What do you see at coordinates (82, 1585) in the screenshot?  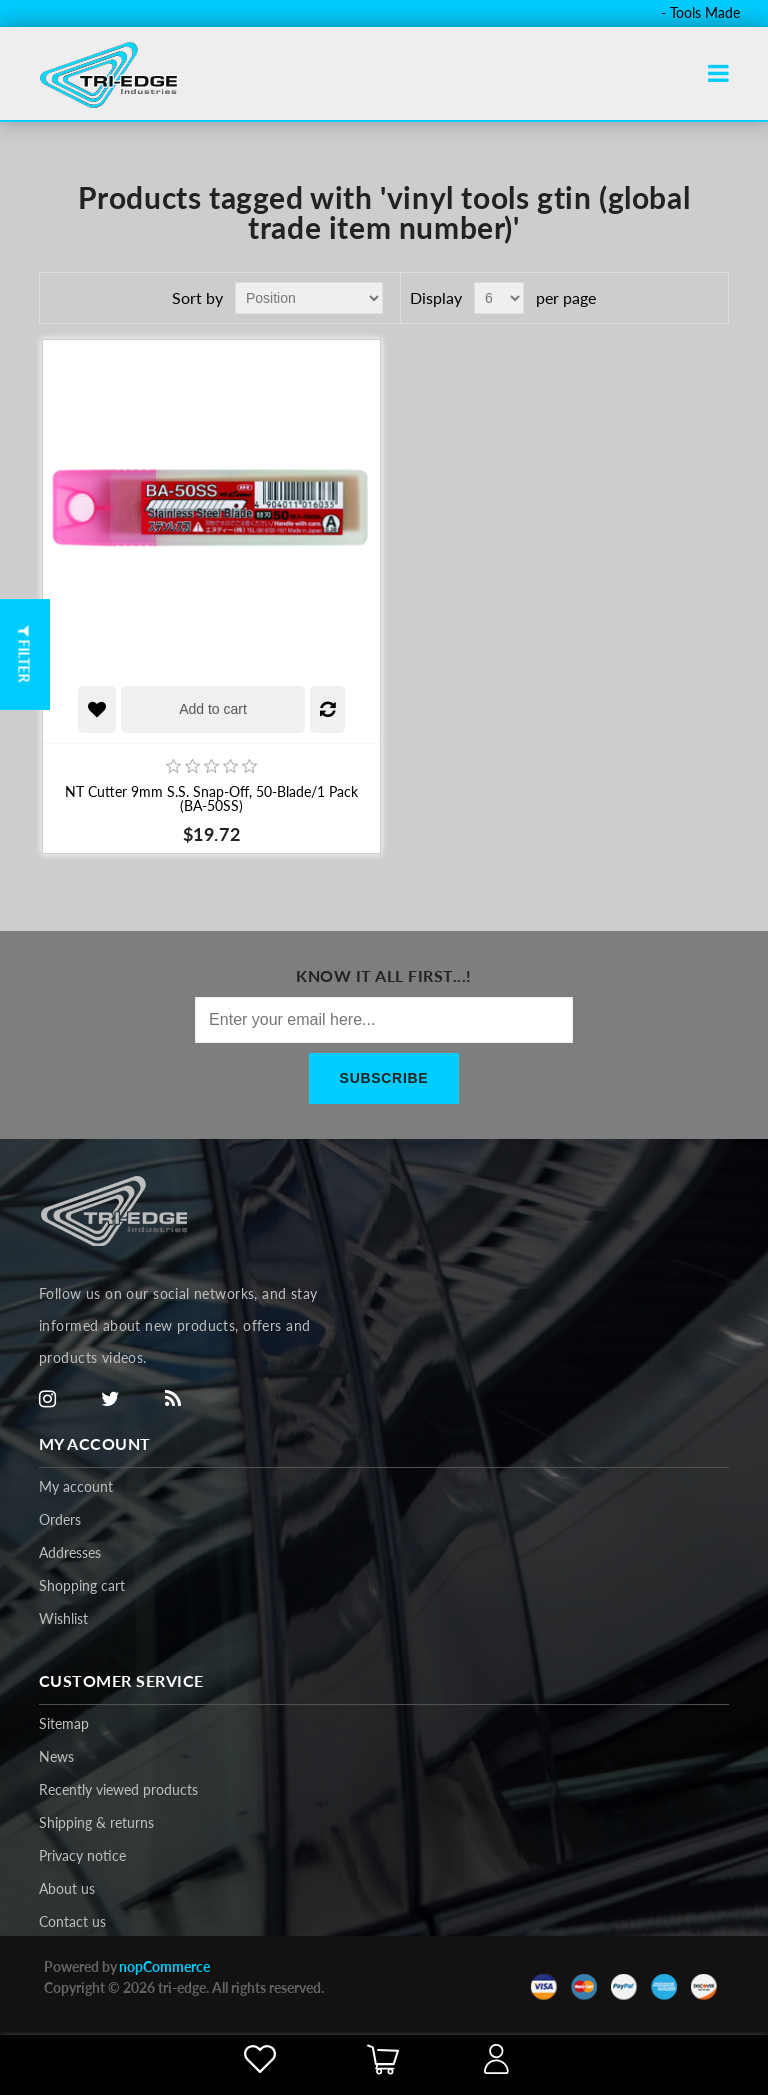 I see `Shopping cart` at bounding box center [82, 1585].